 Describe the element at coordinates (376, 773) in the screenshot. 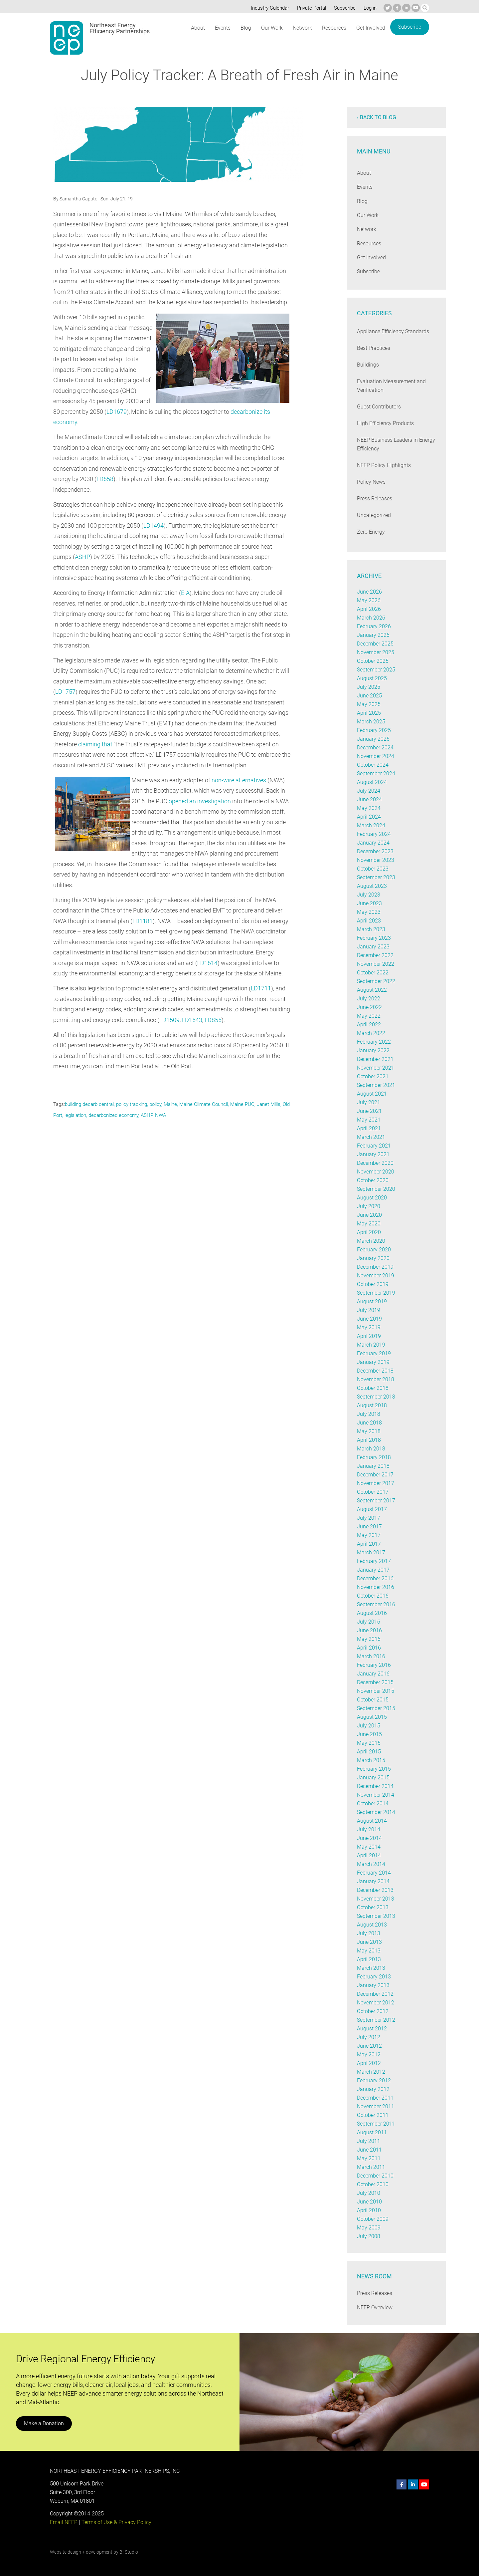

I see `September 2024` at that location.